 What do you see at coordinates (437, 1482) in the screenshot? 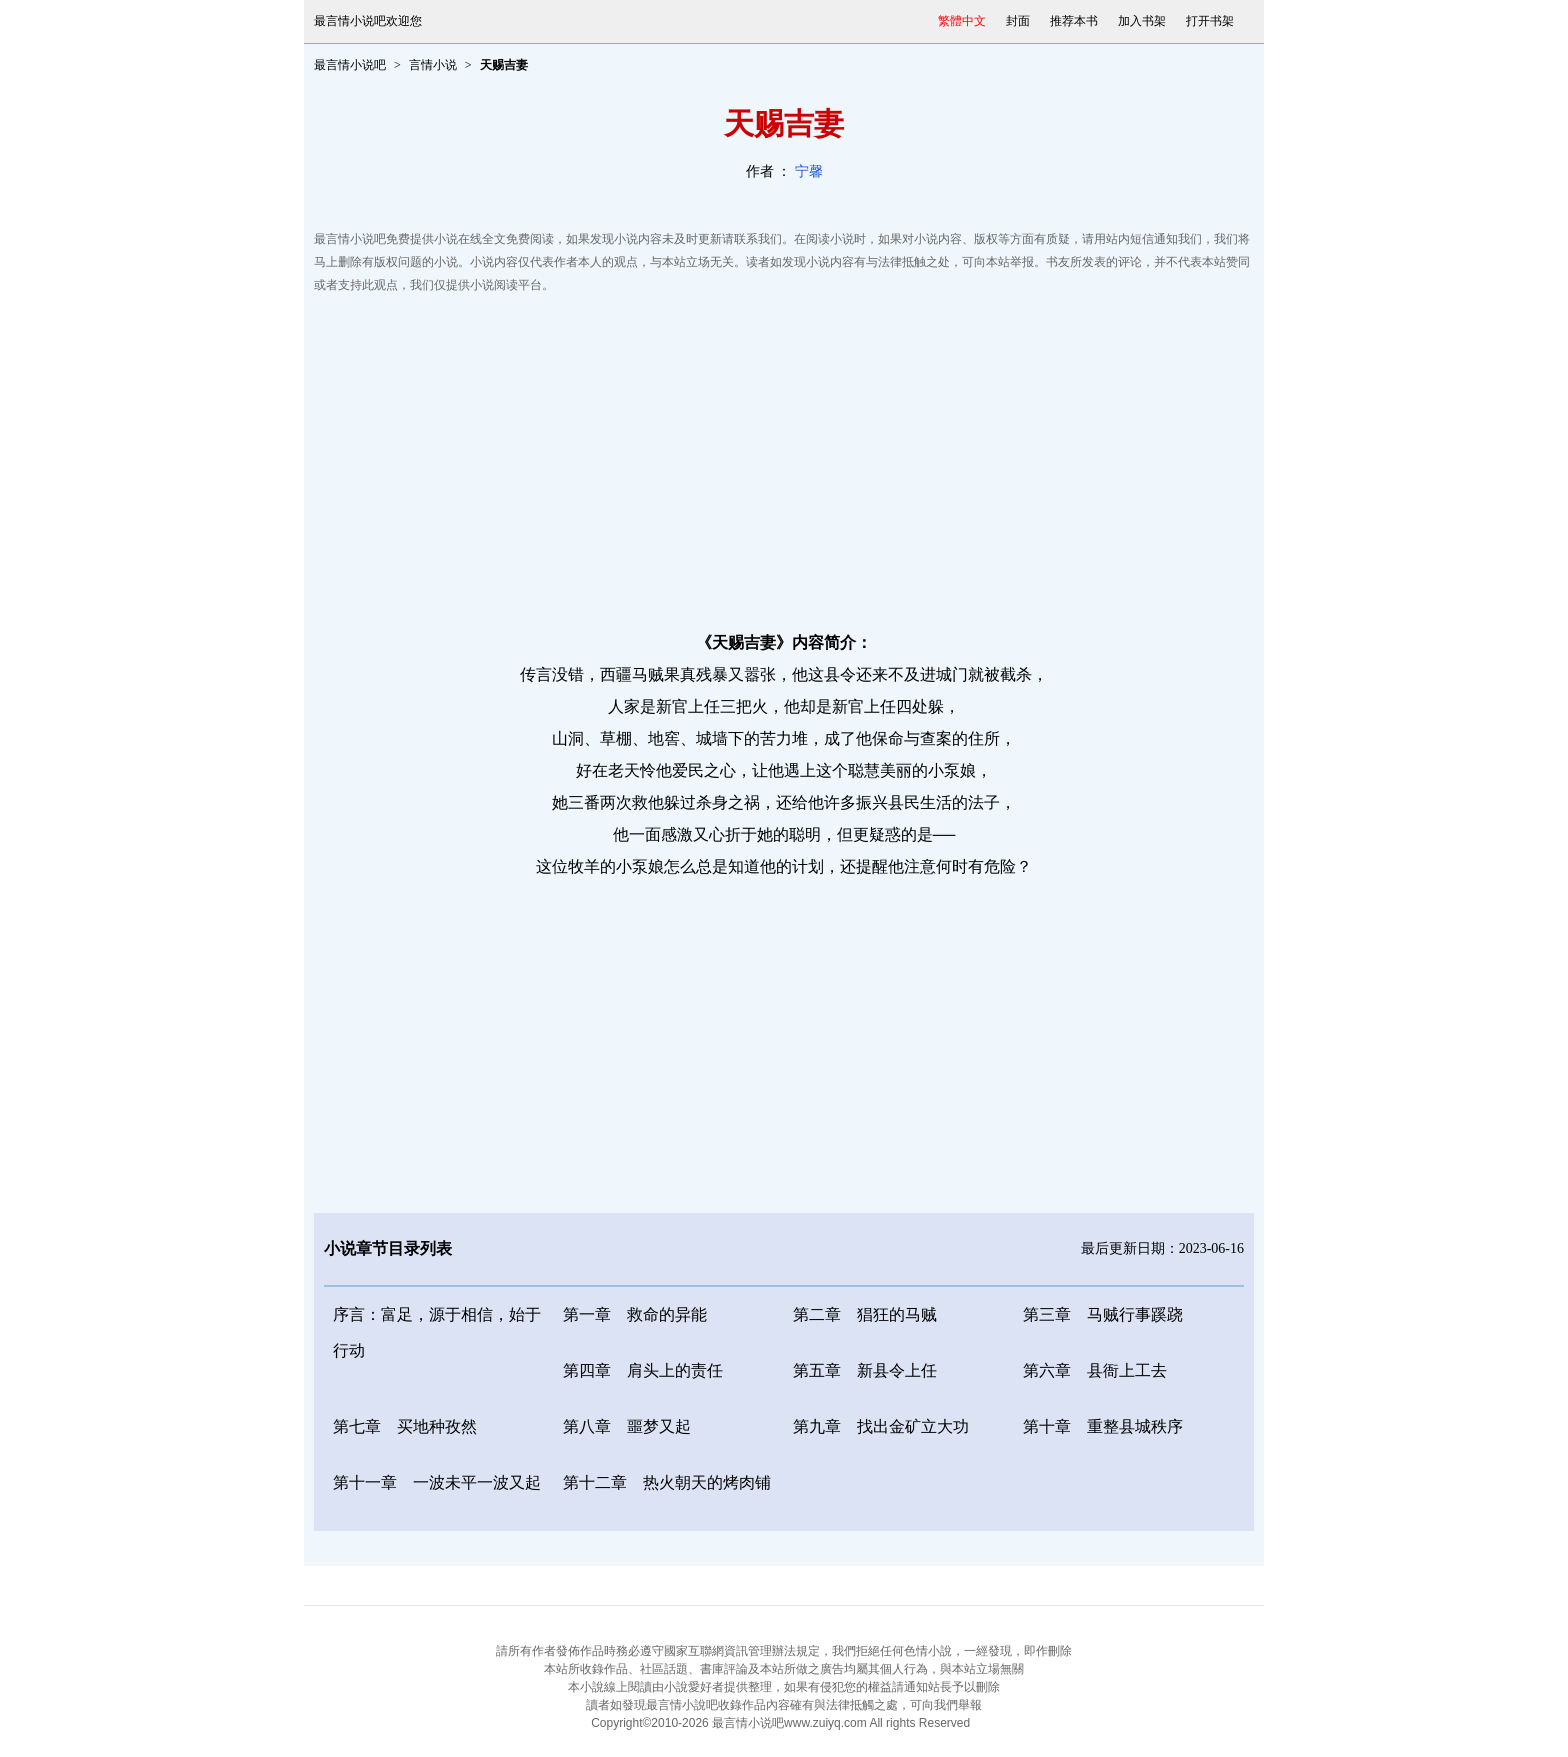
I see `第十一章 一波未平一波又起` at bounding box center [437, 1482].